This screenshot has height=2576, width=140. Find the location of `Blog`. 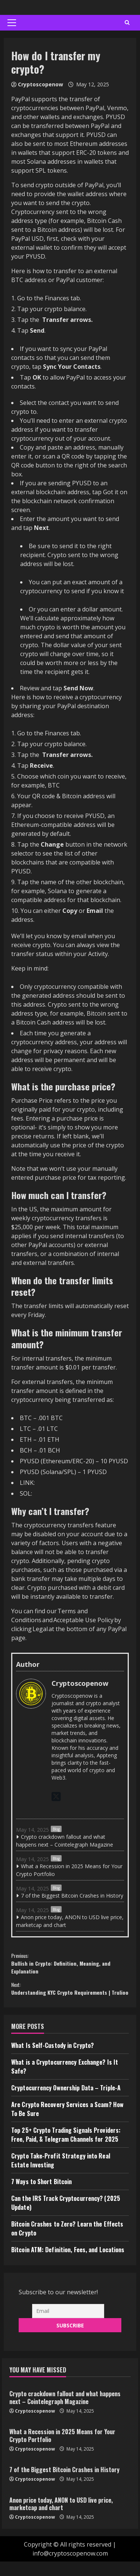

Blog is located at coordinates (56, 1829).